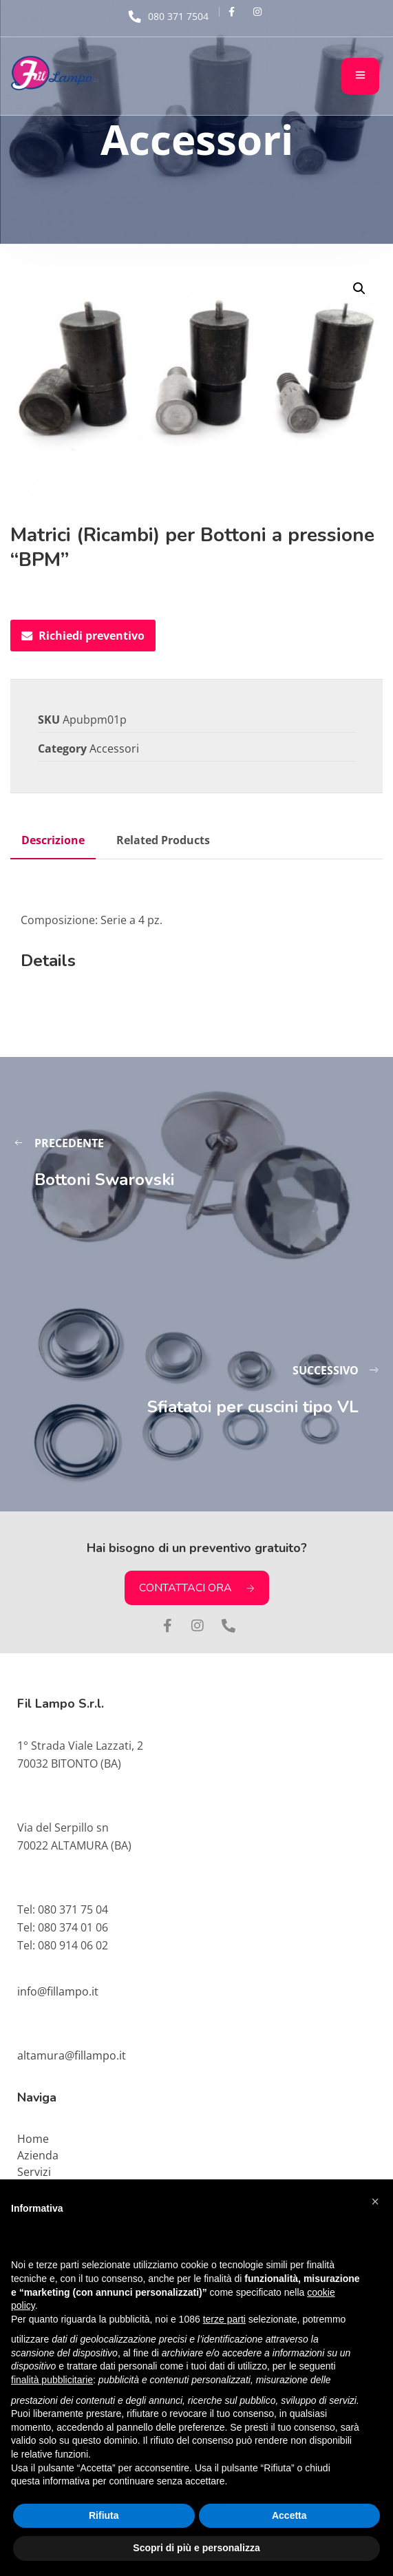 Image resolution: width=393 pixels, height=2576 pixels. I want to click on Accetta [button], so click(289, 2515).